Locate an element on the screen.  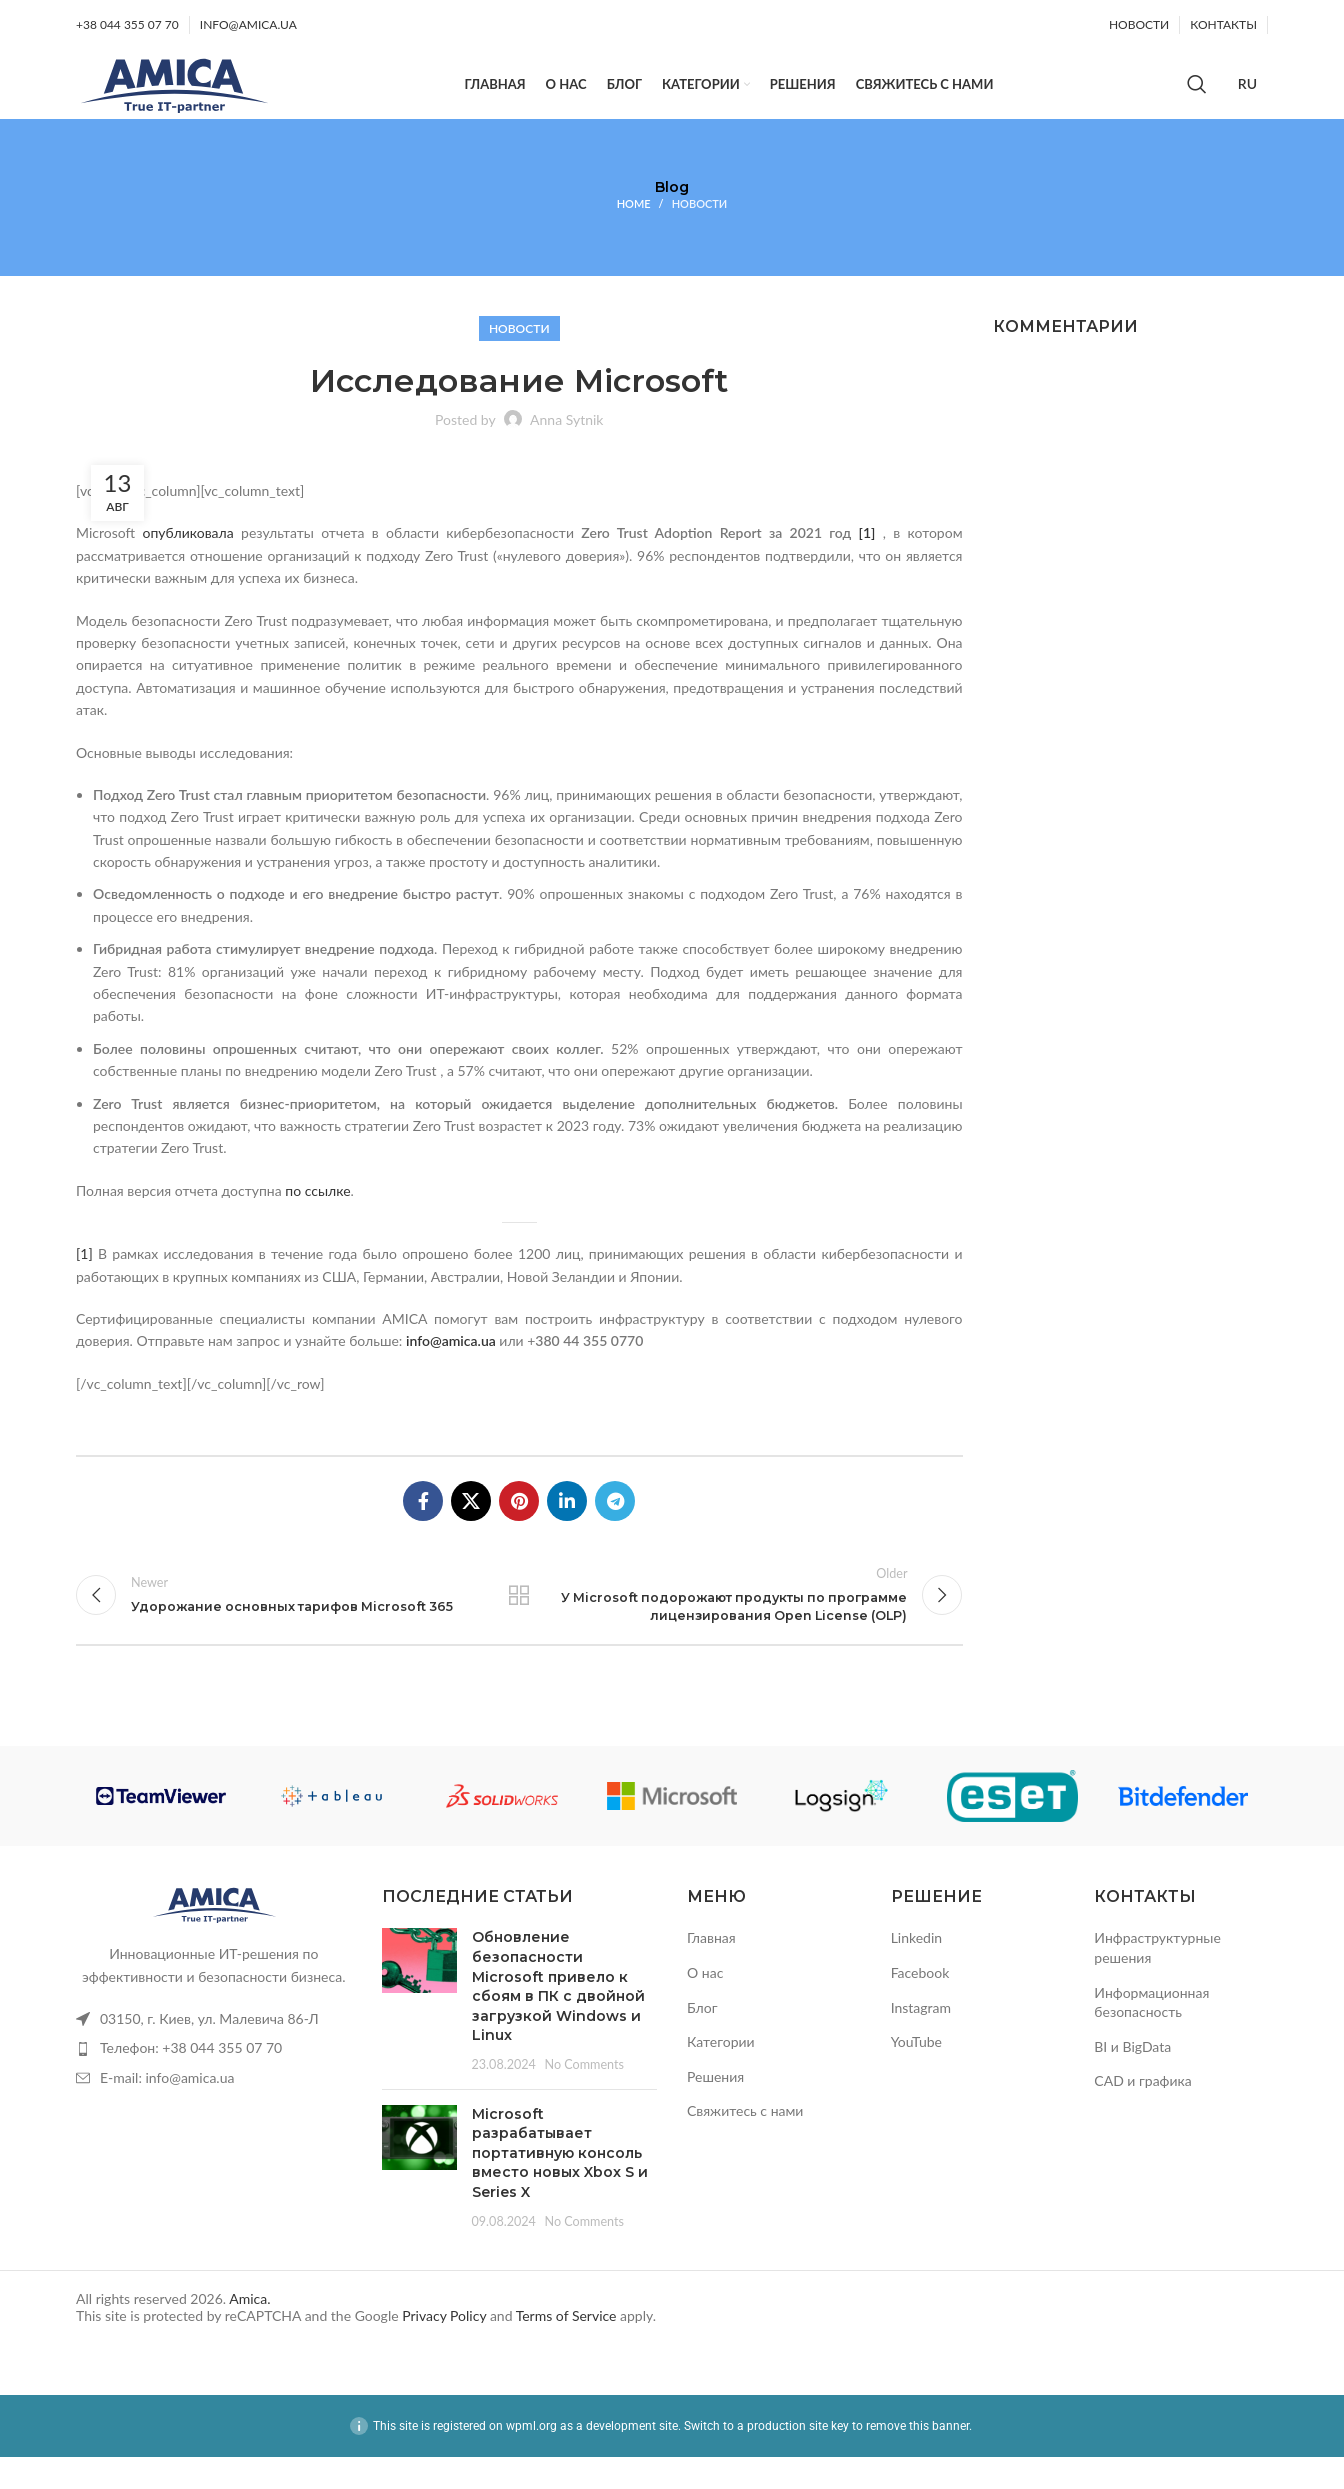
Инфраструктурные решения is located at coordinates (1157, 1980).